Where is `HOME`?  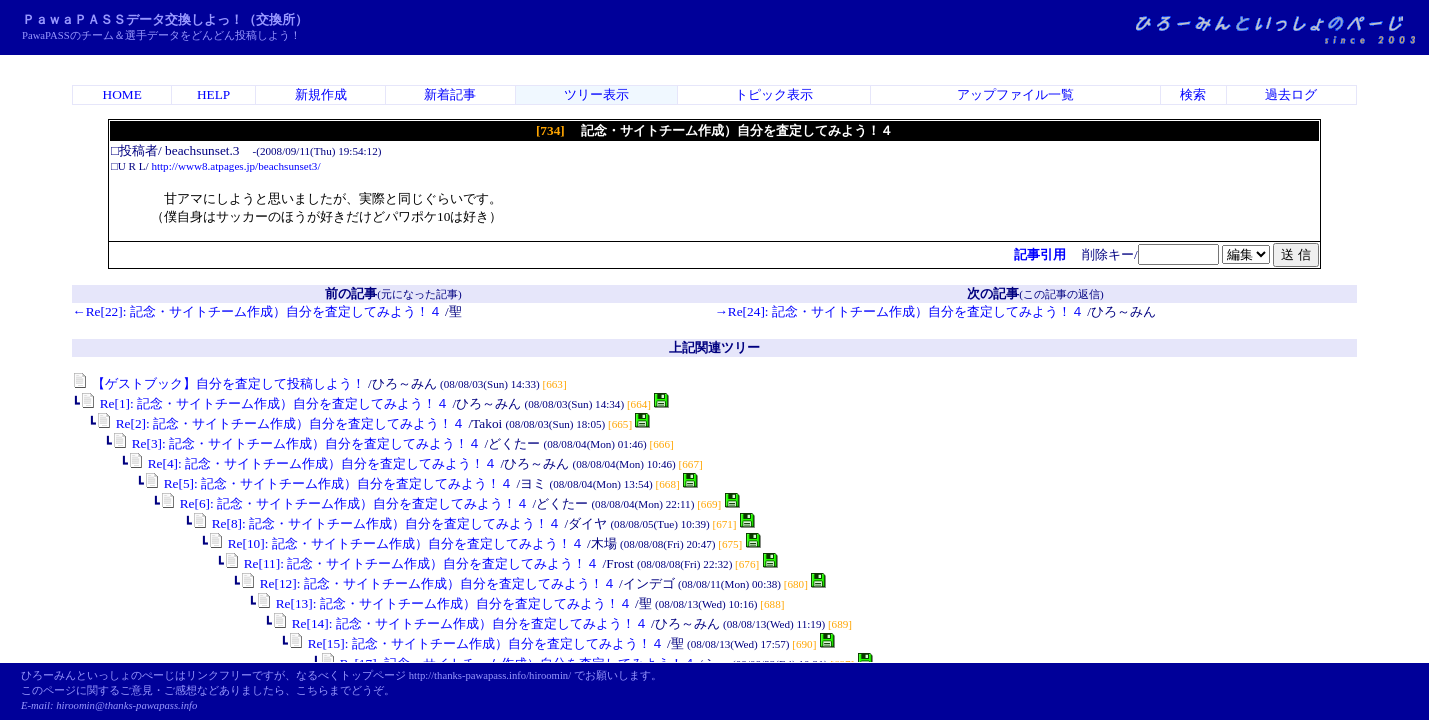
HOME is located at coordinates (122, 94).